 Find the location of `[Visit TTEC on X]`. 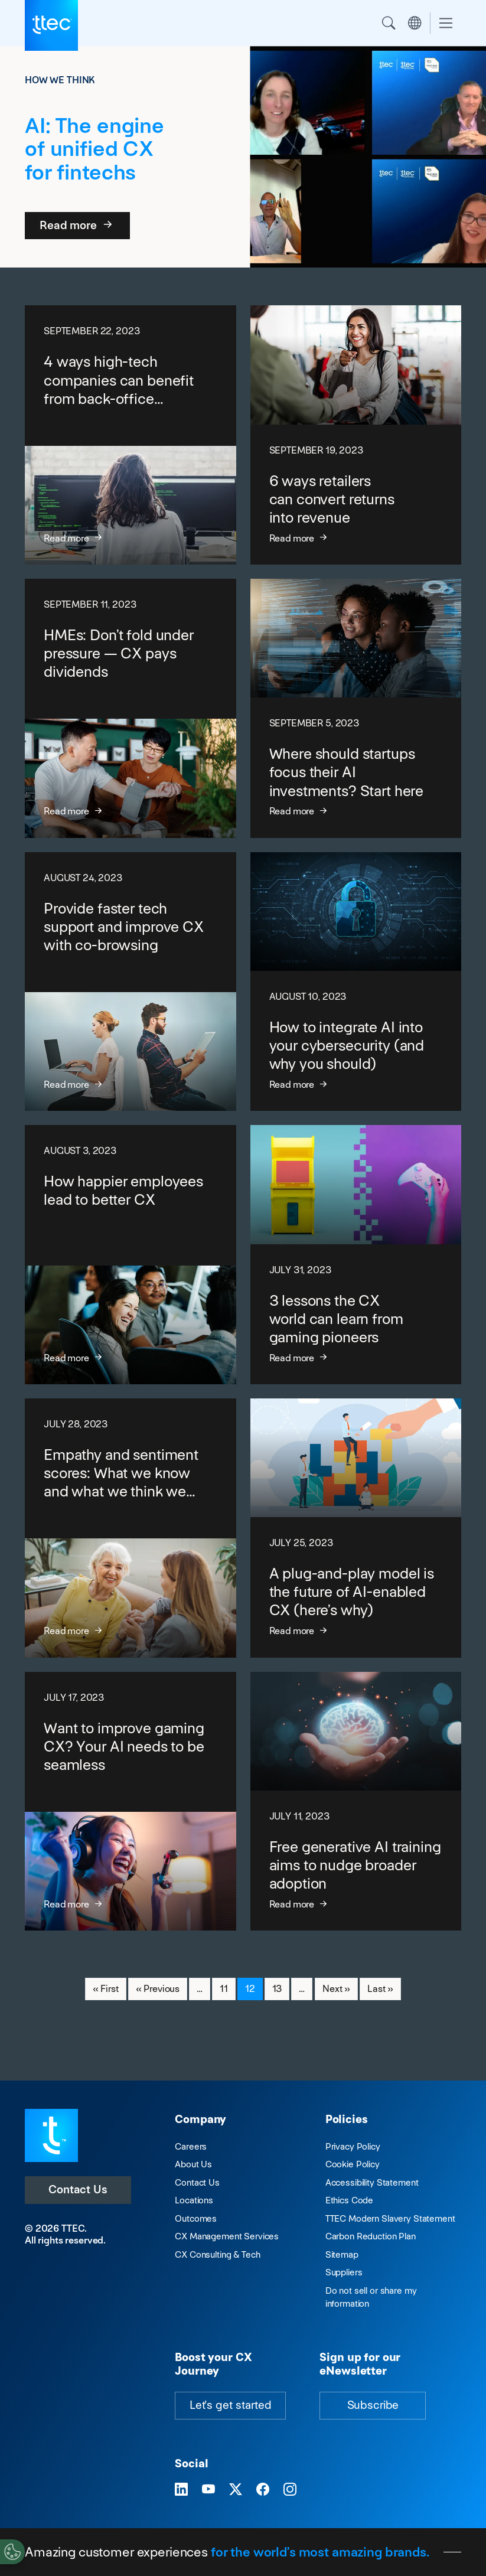

[Visit TTEC on X] is located at coordinates (235, 2490).